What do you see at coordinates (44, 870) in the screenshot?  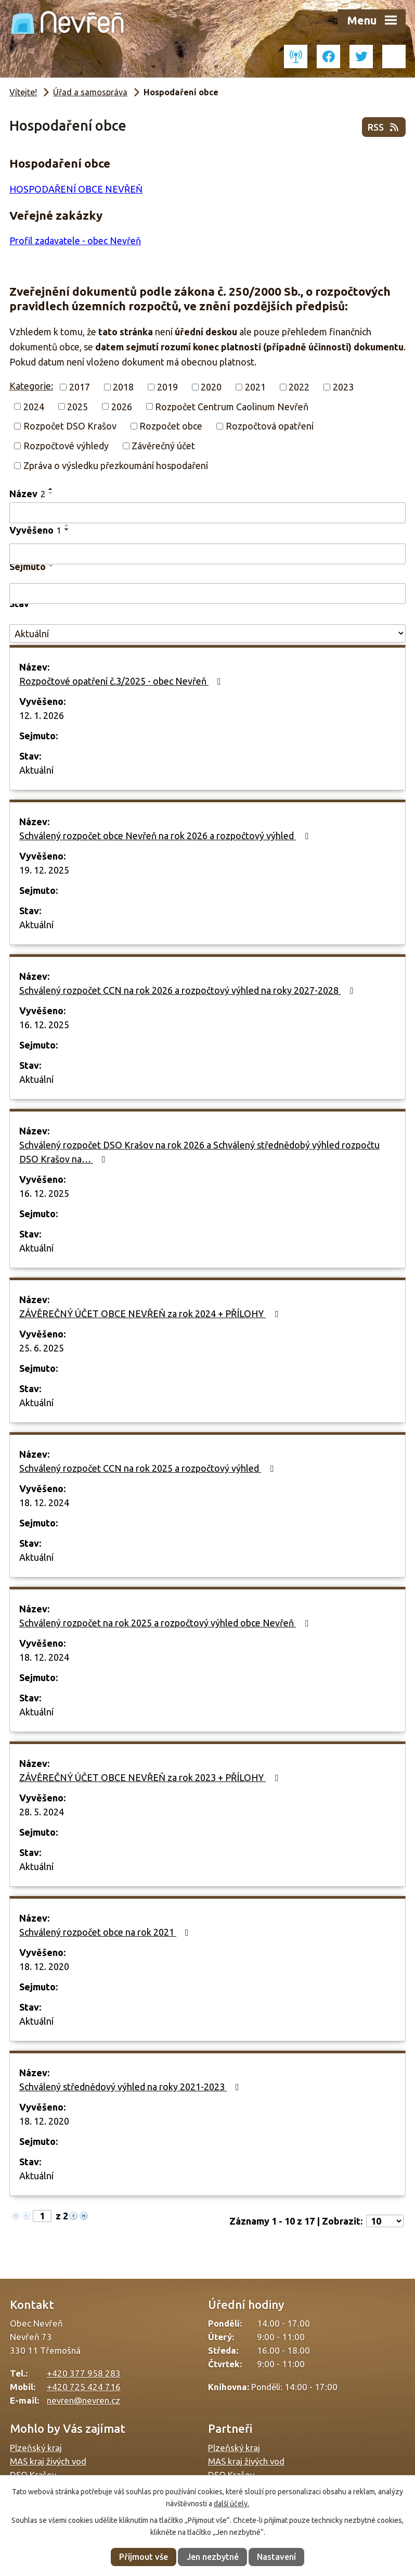 I see `19. 12. 2025` at bounding box center [44, 870].